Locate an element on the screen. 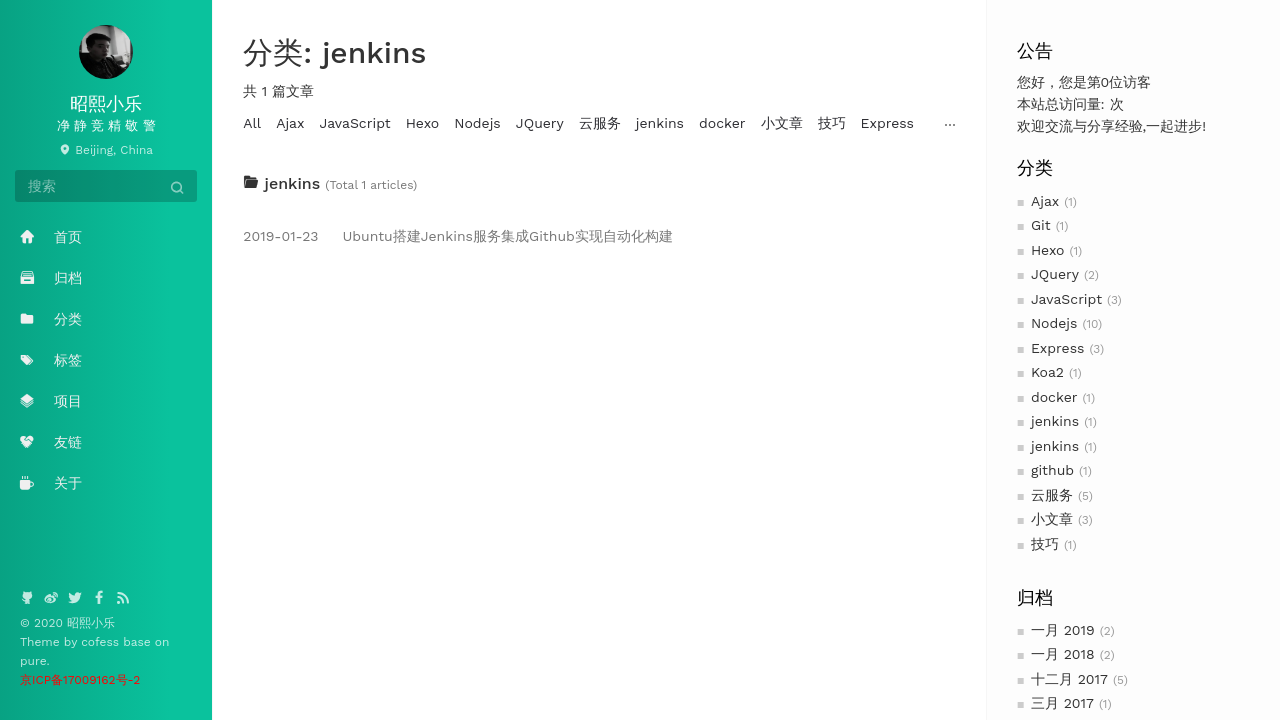  jenkins is located at coordinates (1055, 421).